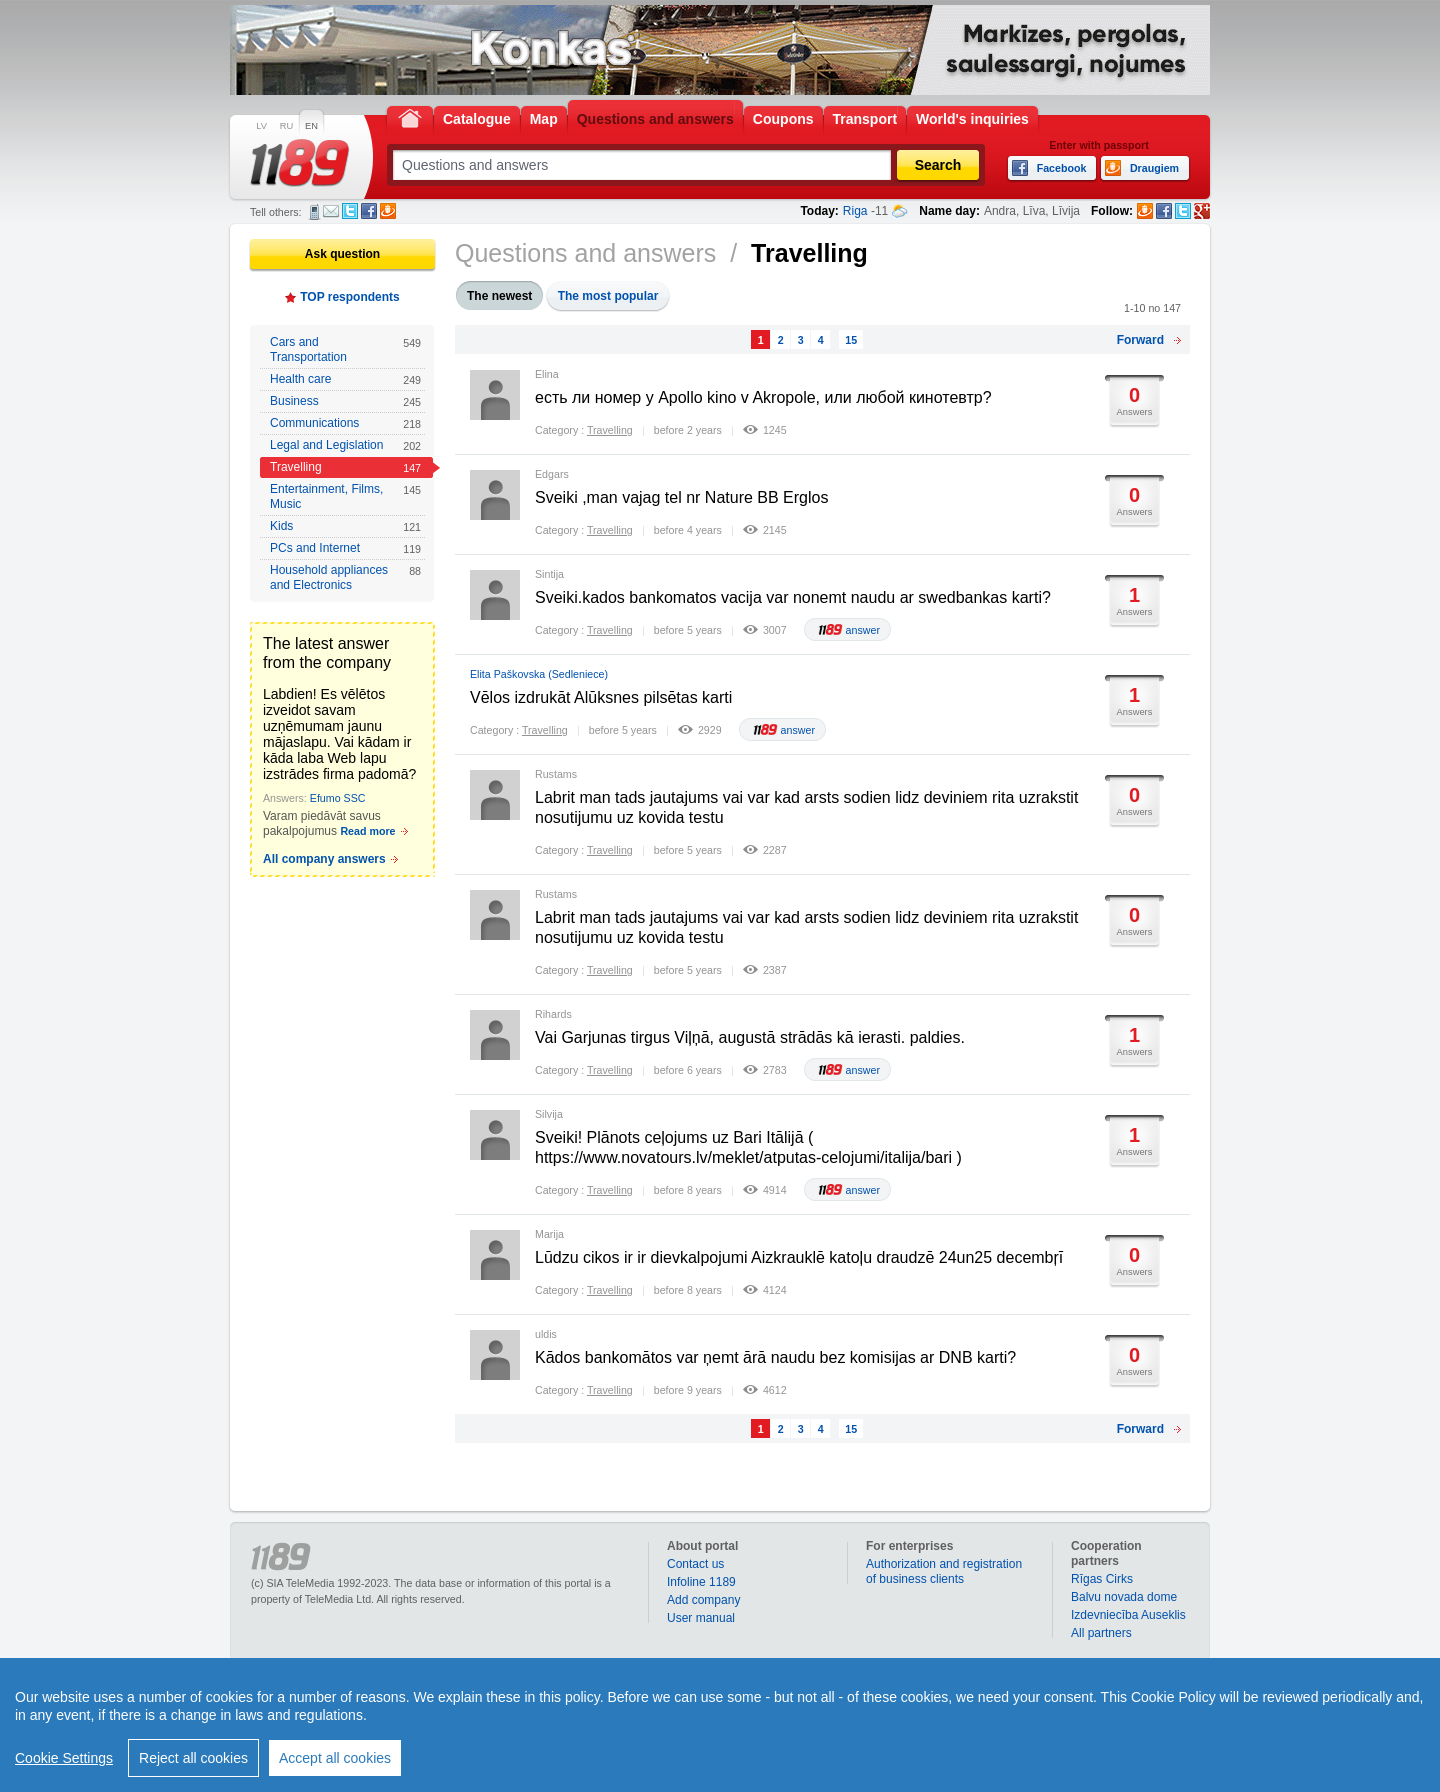  I want to click on есть ли номер у Apollo kino v Akropole, или любой кинотевтр?, so click(763, 397).